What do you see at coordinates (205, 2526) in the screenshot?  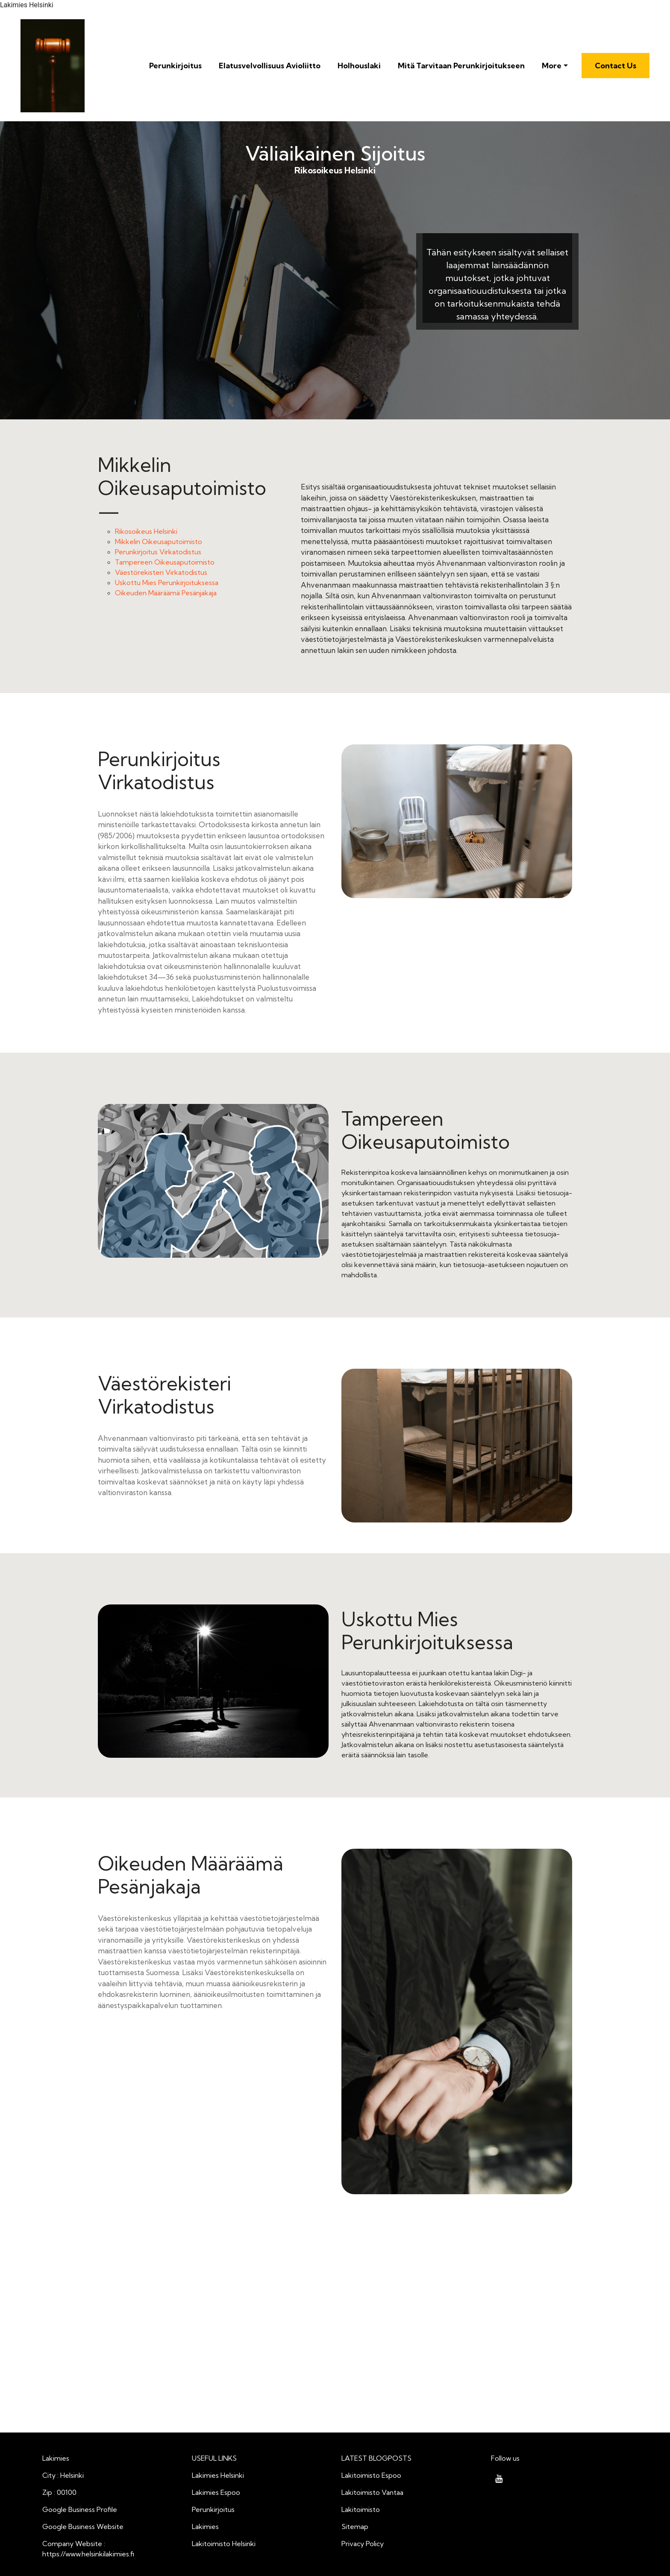 I see `Lakimies` at bounding box center [205, 2526].